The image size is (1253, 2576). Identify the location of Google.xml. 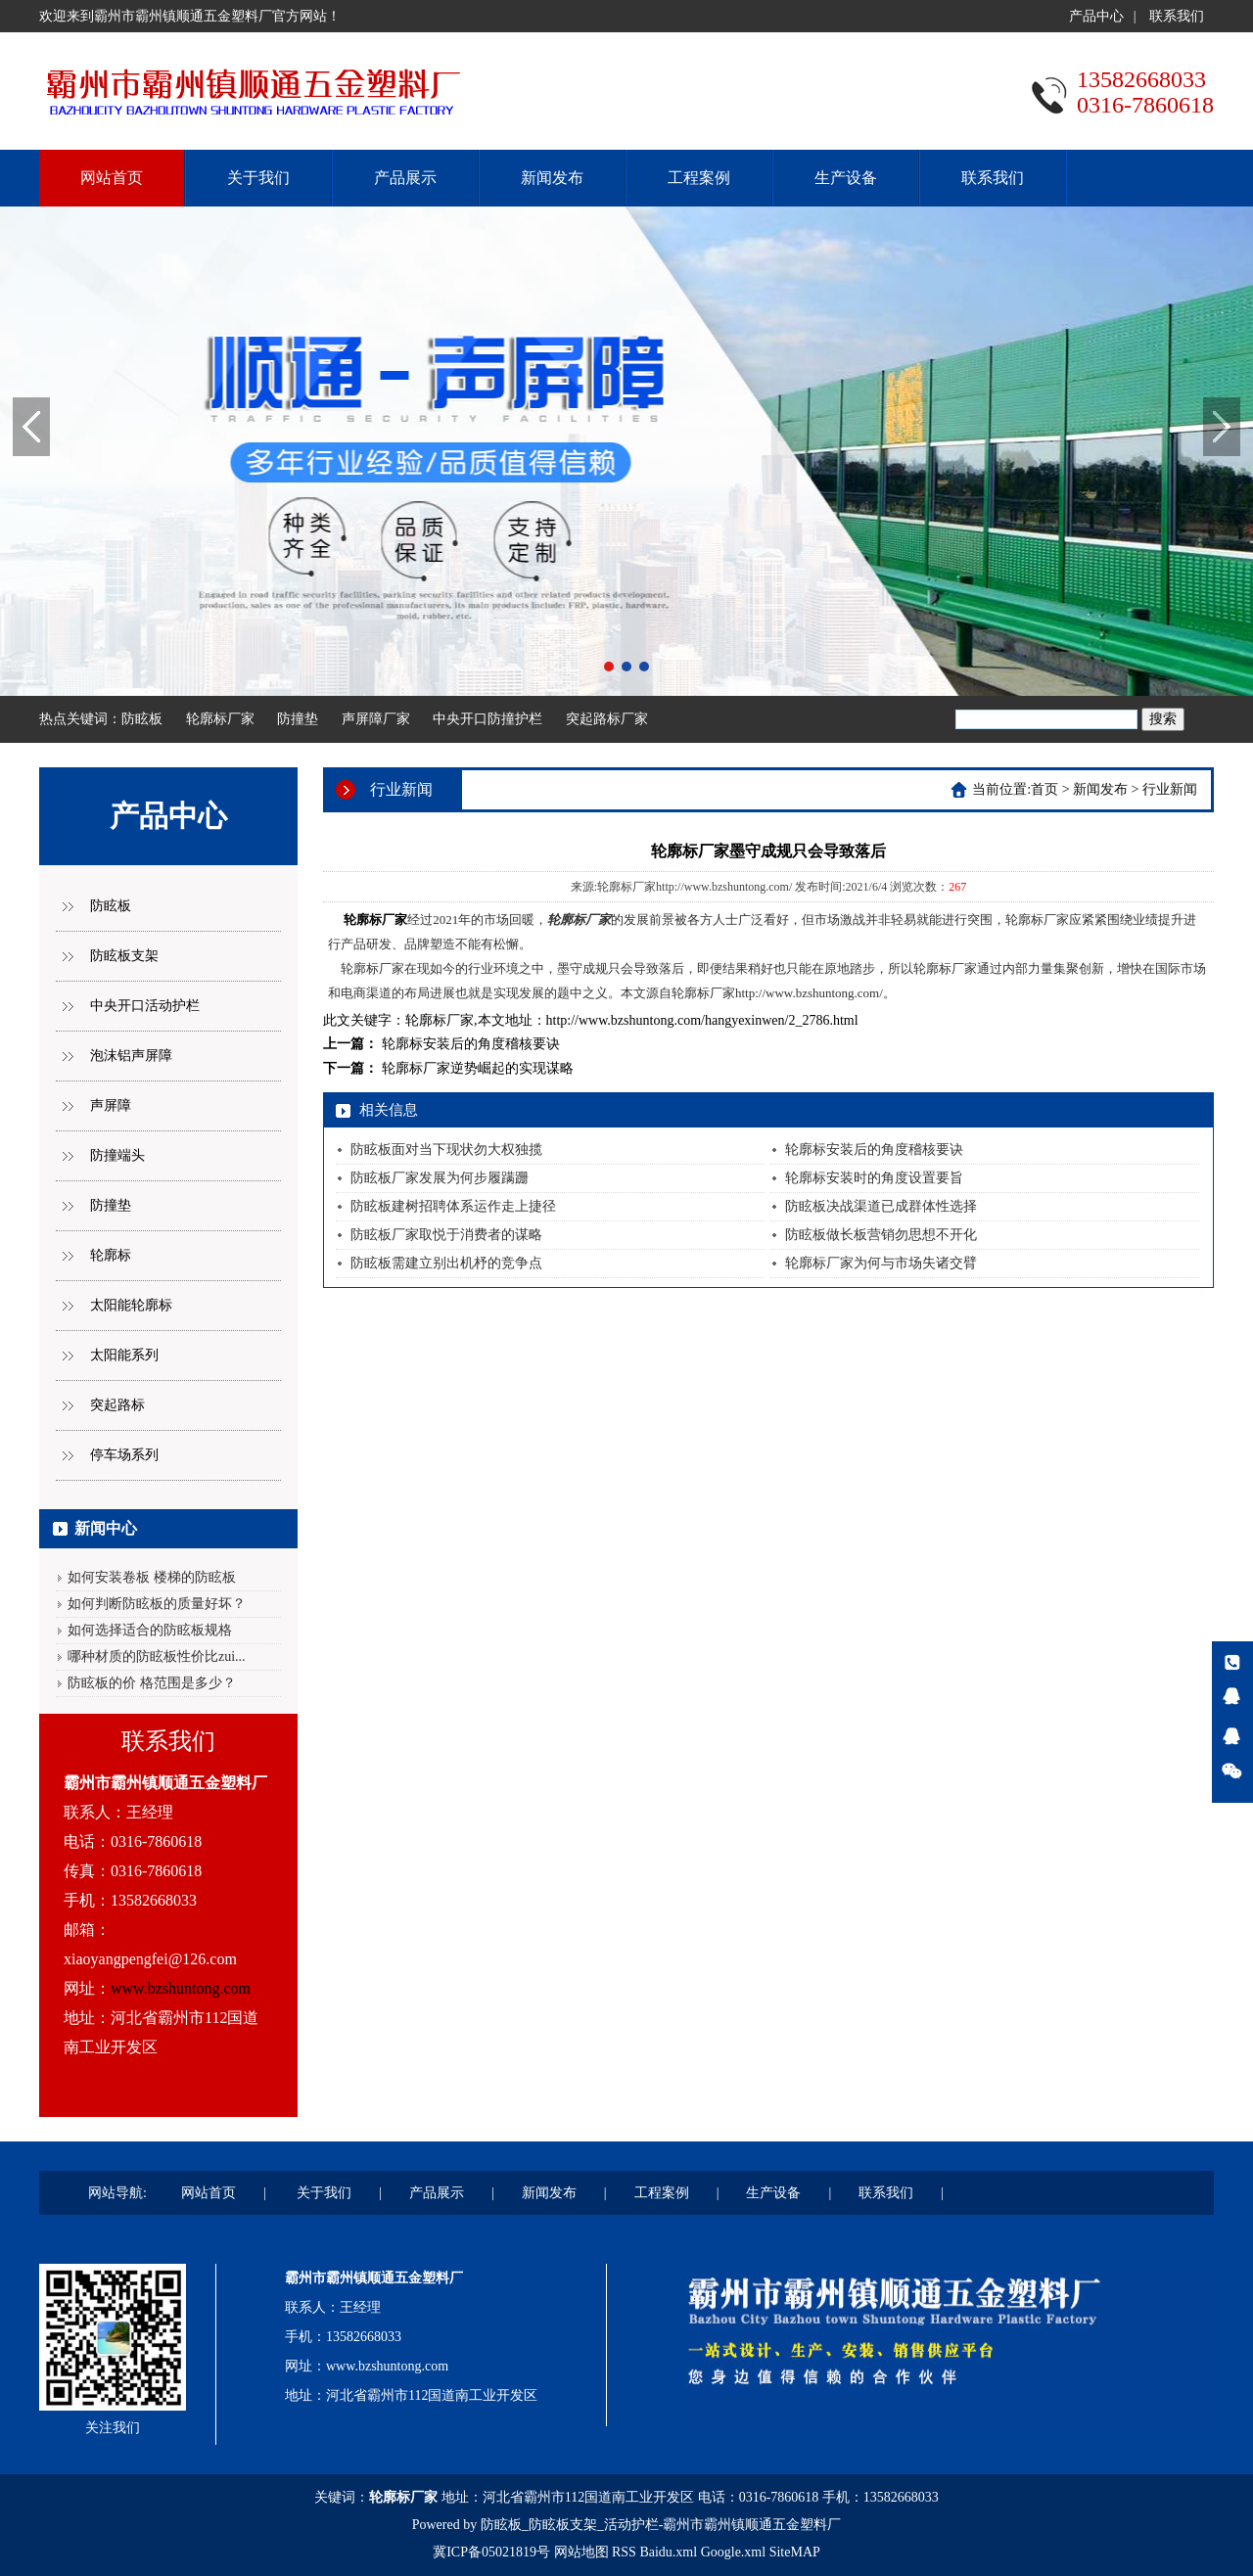
(733, 2552).